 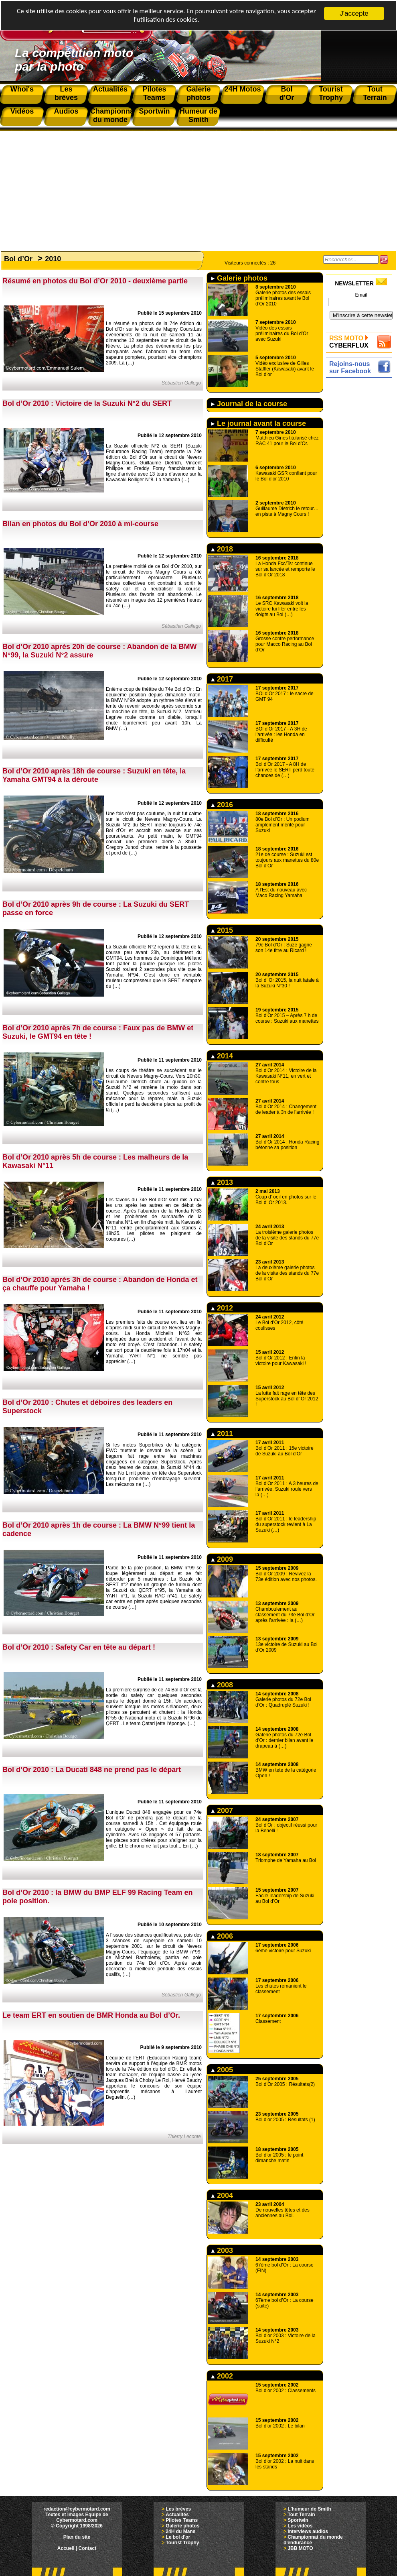 What do you see at coordinates (361, 295) in the screenshot?
I see `Email` at bounding box center [361, 295].